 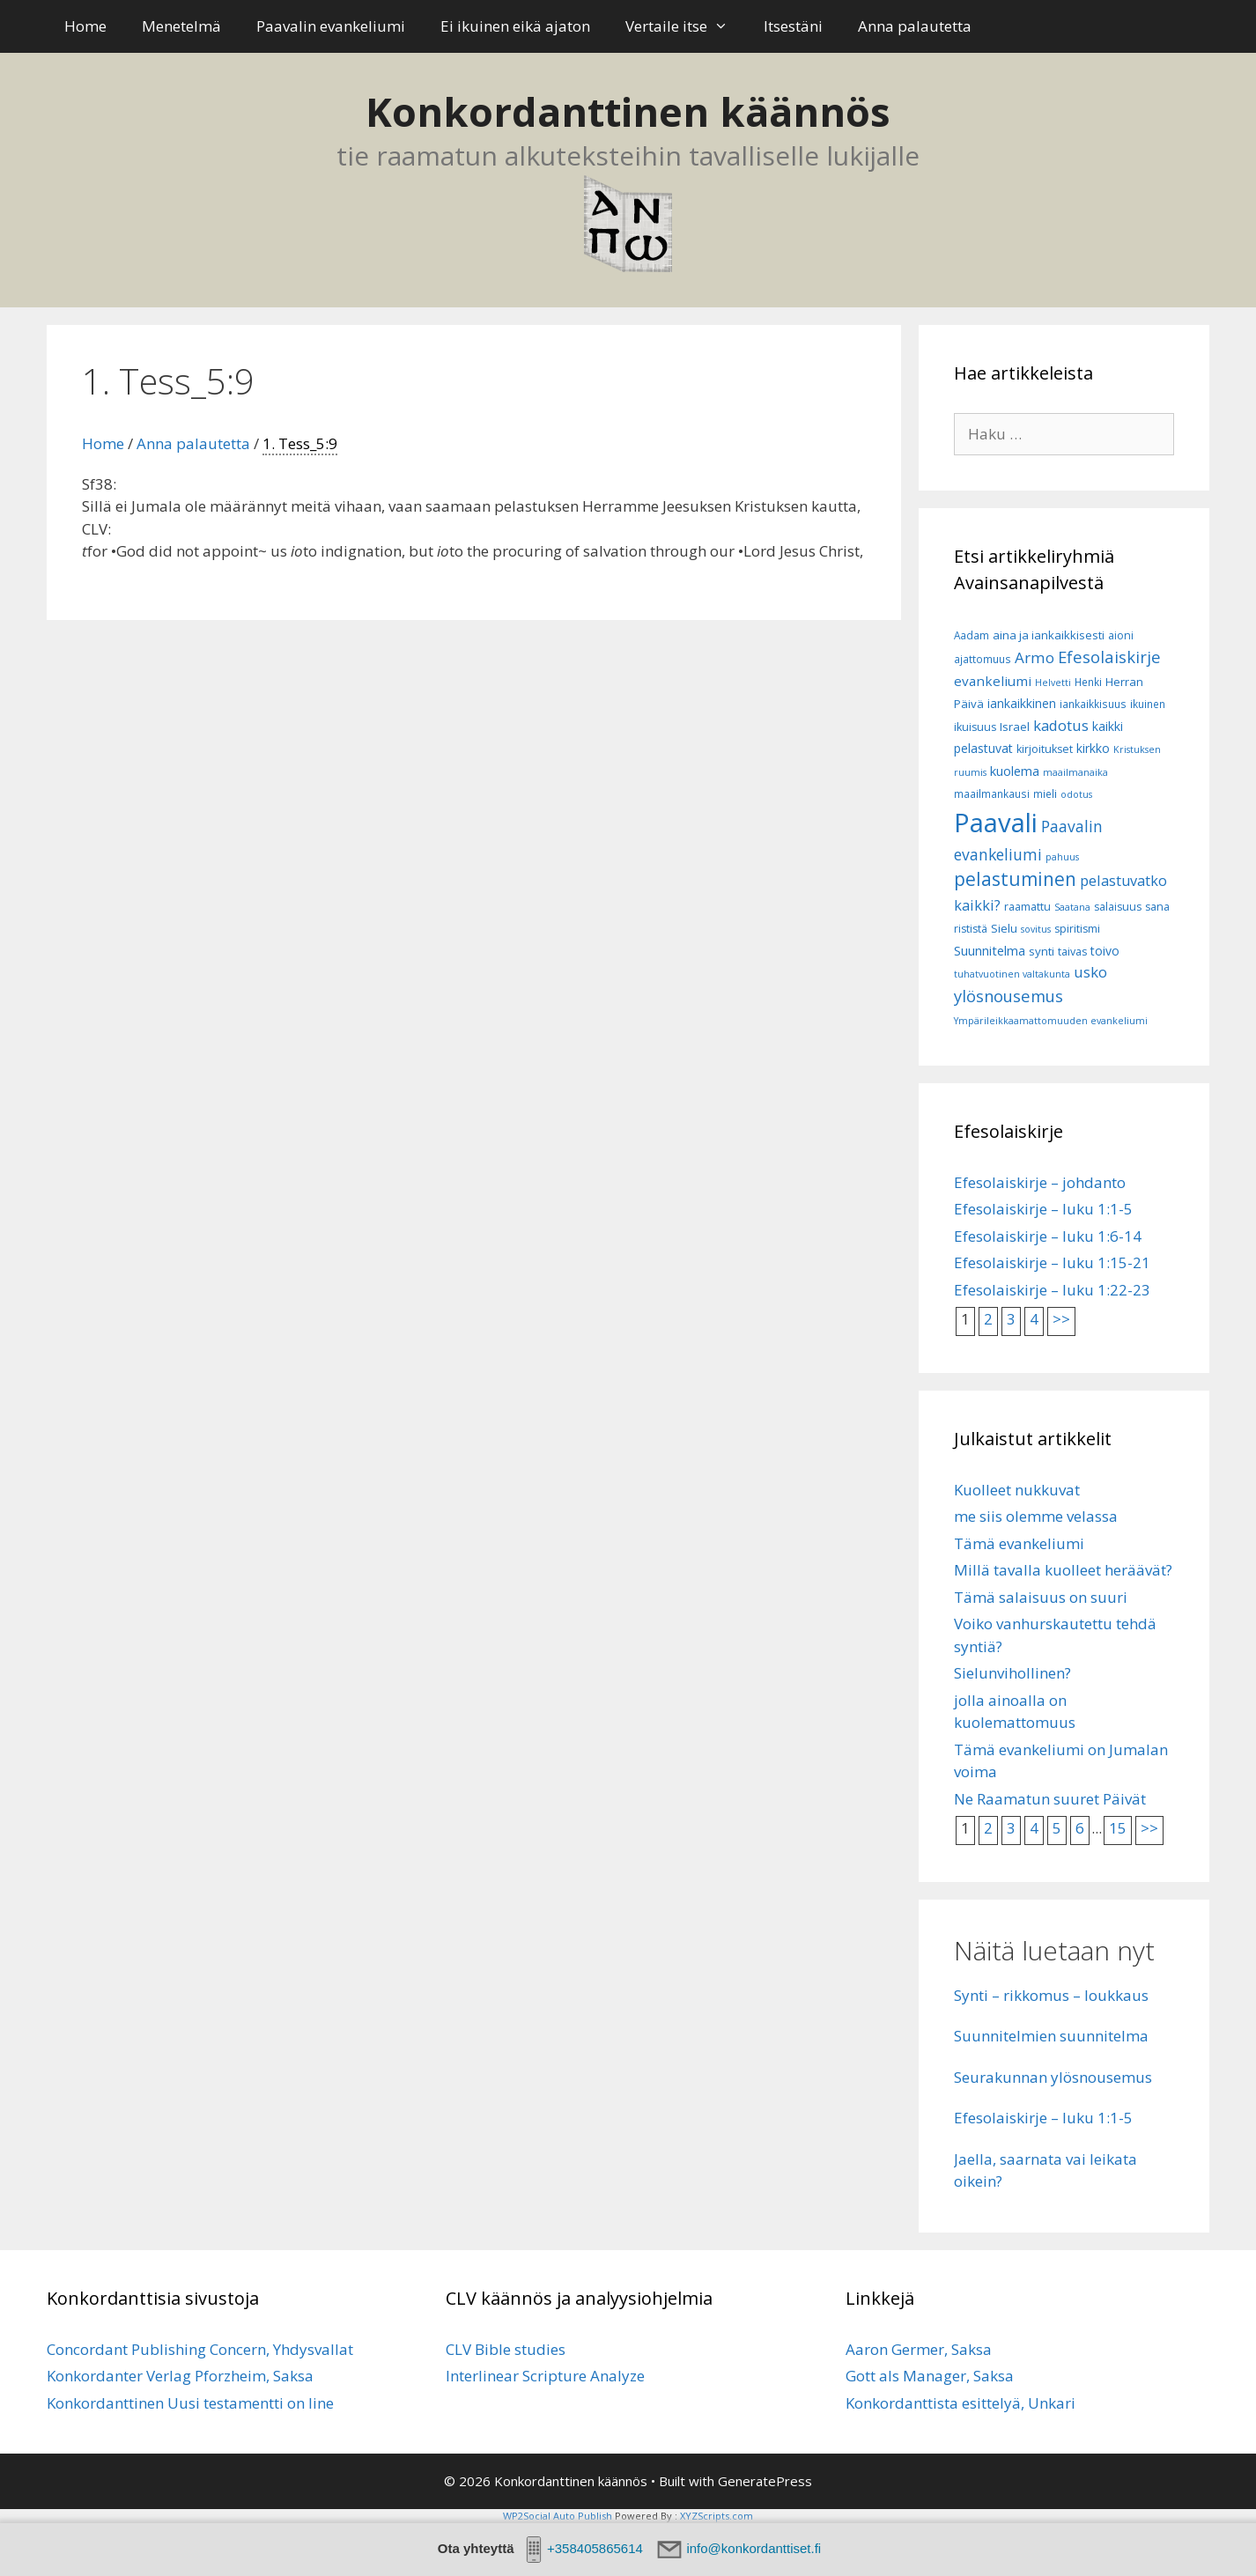 I want to click on iankaikkinen [iankaikkinen (9 kohdetta)], so click(x=1021, y=703).